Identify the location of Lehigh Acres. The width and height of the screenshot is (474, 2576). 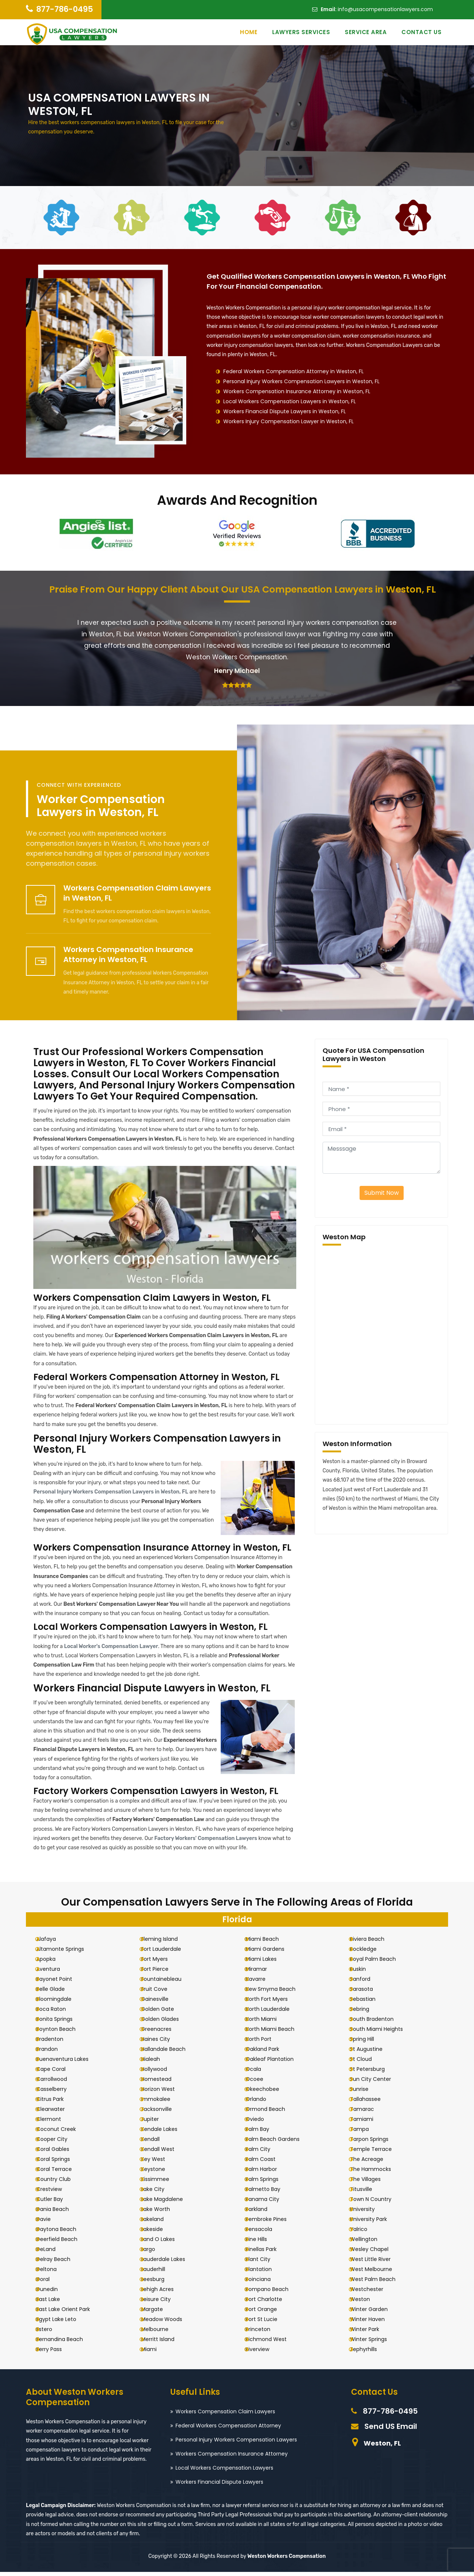
(163, 2293).